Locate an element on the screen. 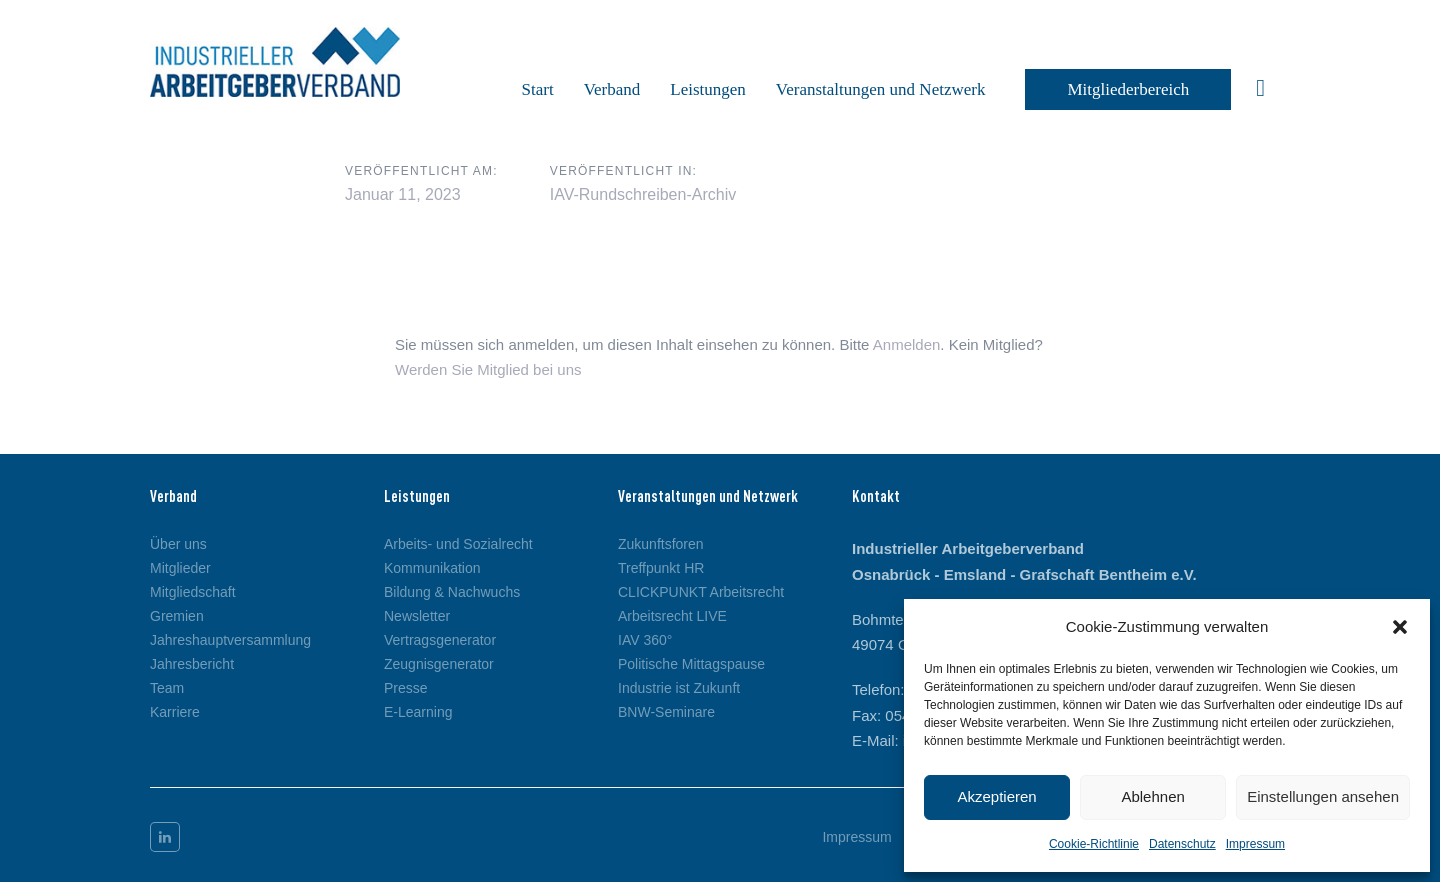 The height and width of the screenshot is (882, 1440). Werden Sie Mitglied bei uns is located at coordinates (488, 369).